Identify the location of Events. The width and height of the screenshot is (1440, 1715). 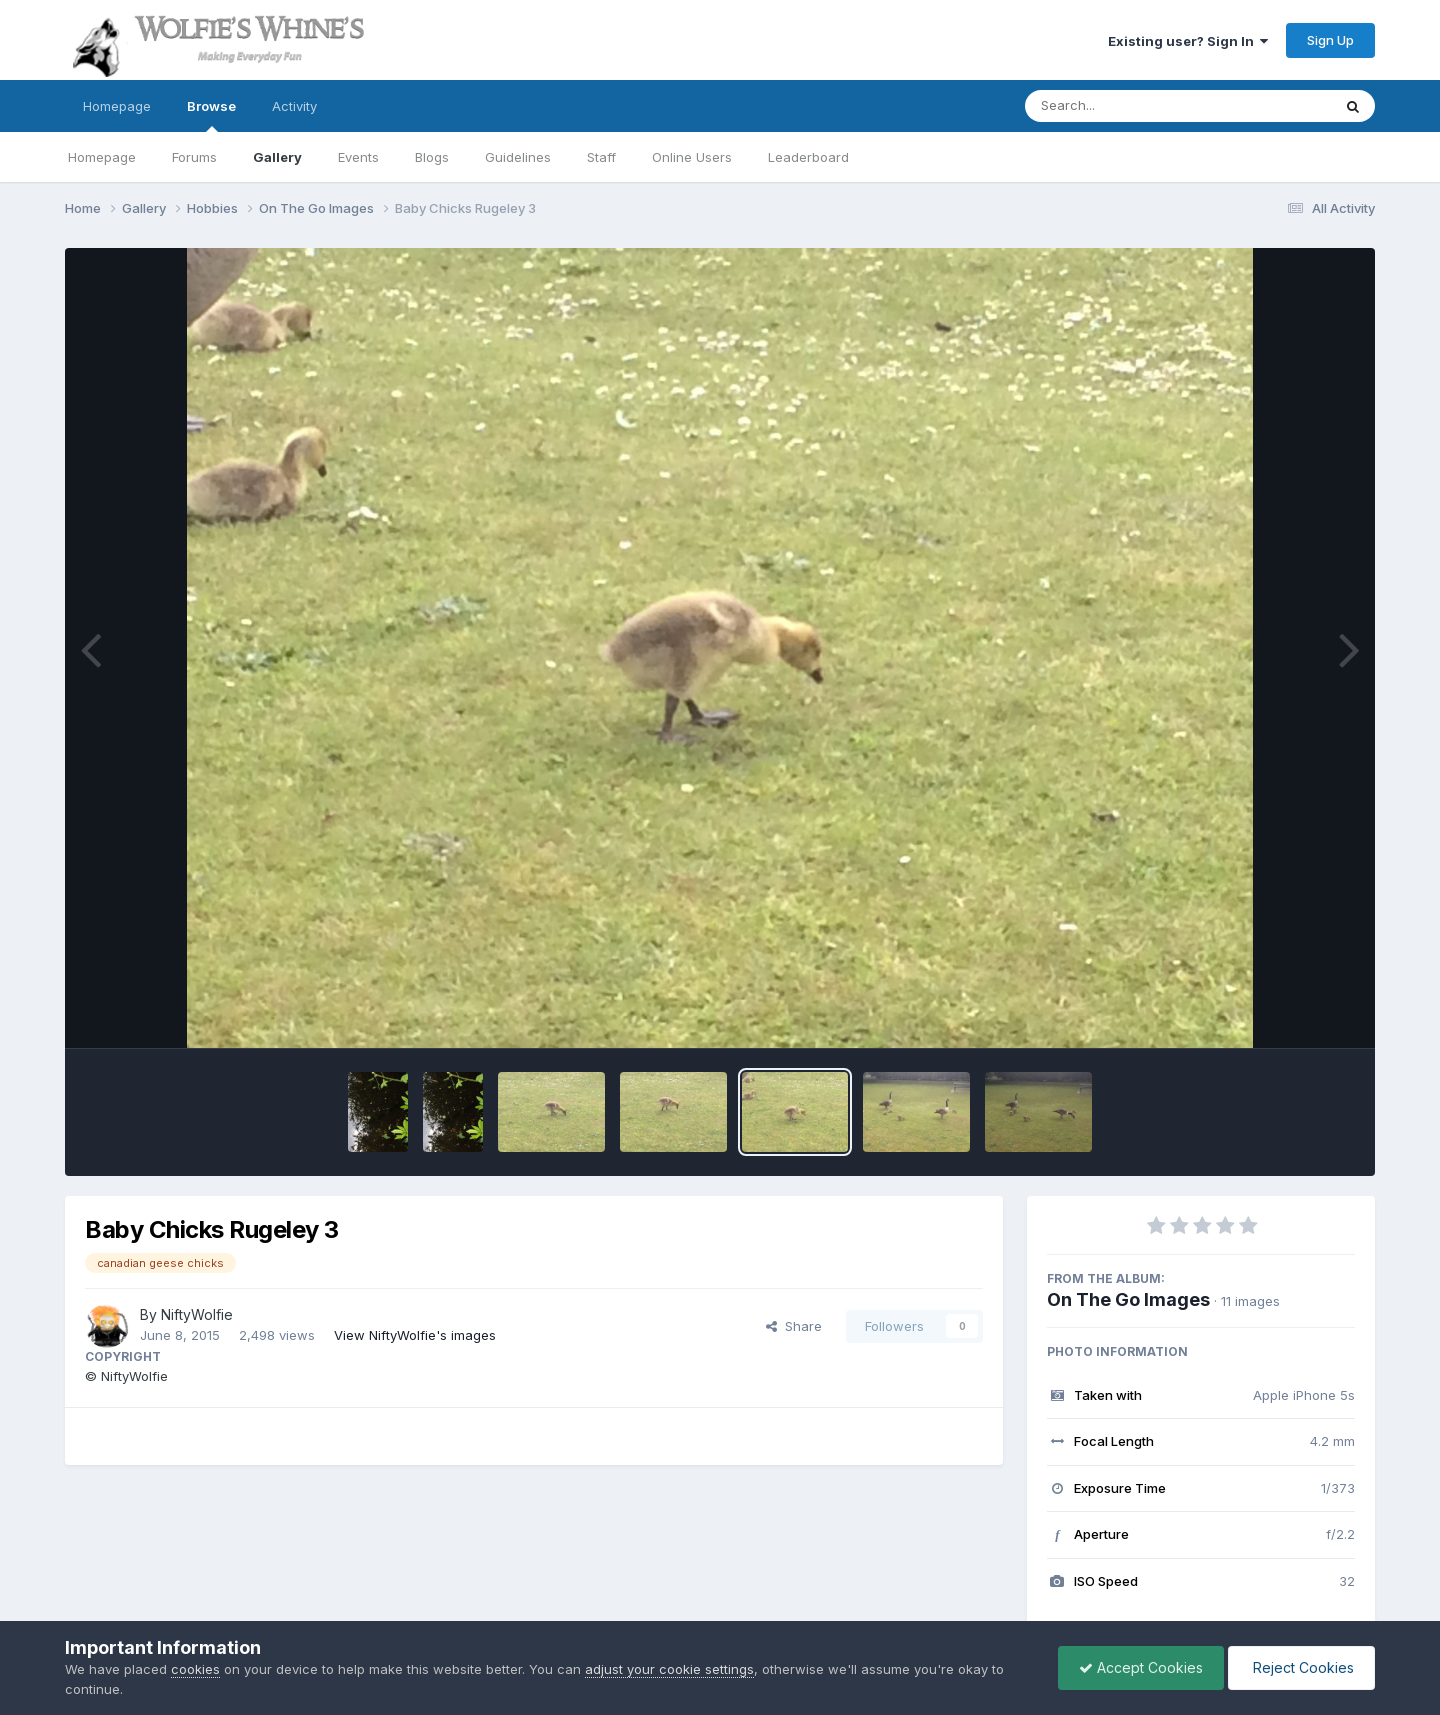
(358, 157).